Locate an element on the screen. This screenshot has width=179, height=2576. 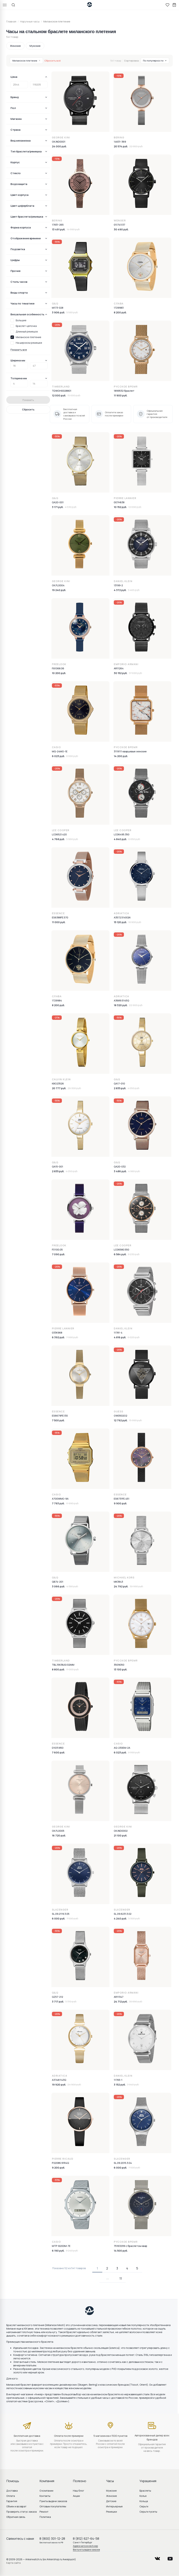
M173-028 is located at coordinates (57, 307).